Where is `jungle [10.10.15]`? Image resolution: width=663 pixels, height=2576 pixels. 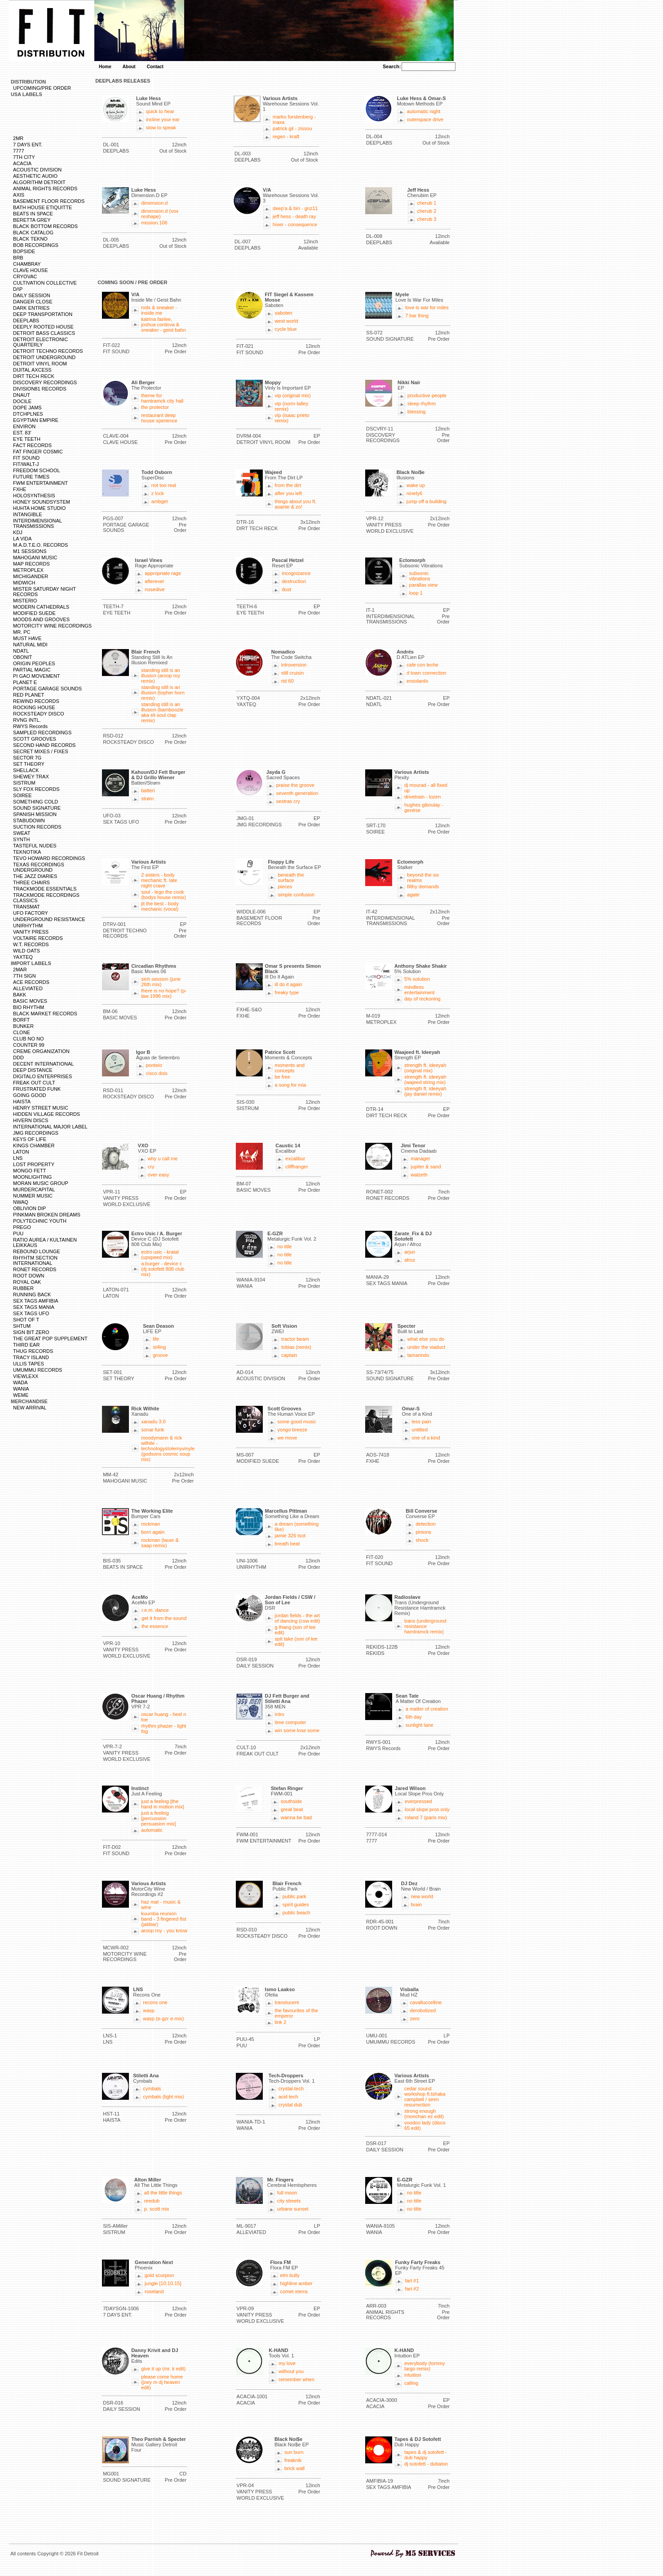 jungle [10.10.15] is located at coordinates (163, 2283).